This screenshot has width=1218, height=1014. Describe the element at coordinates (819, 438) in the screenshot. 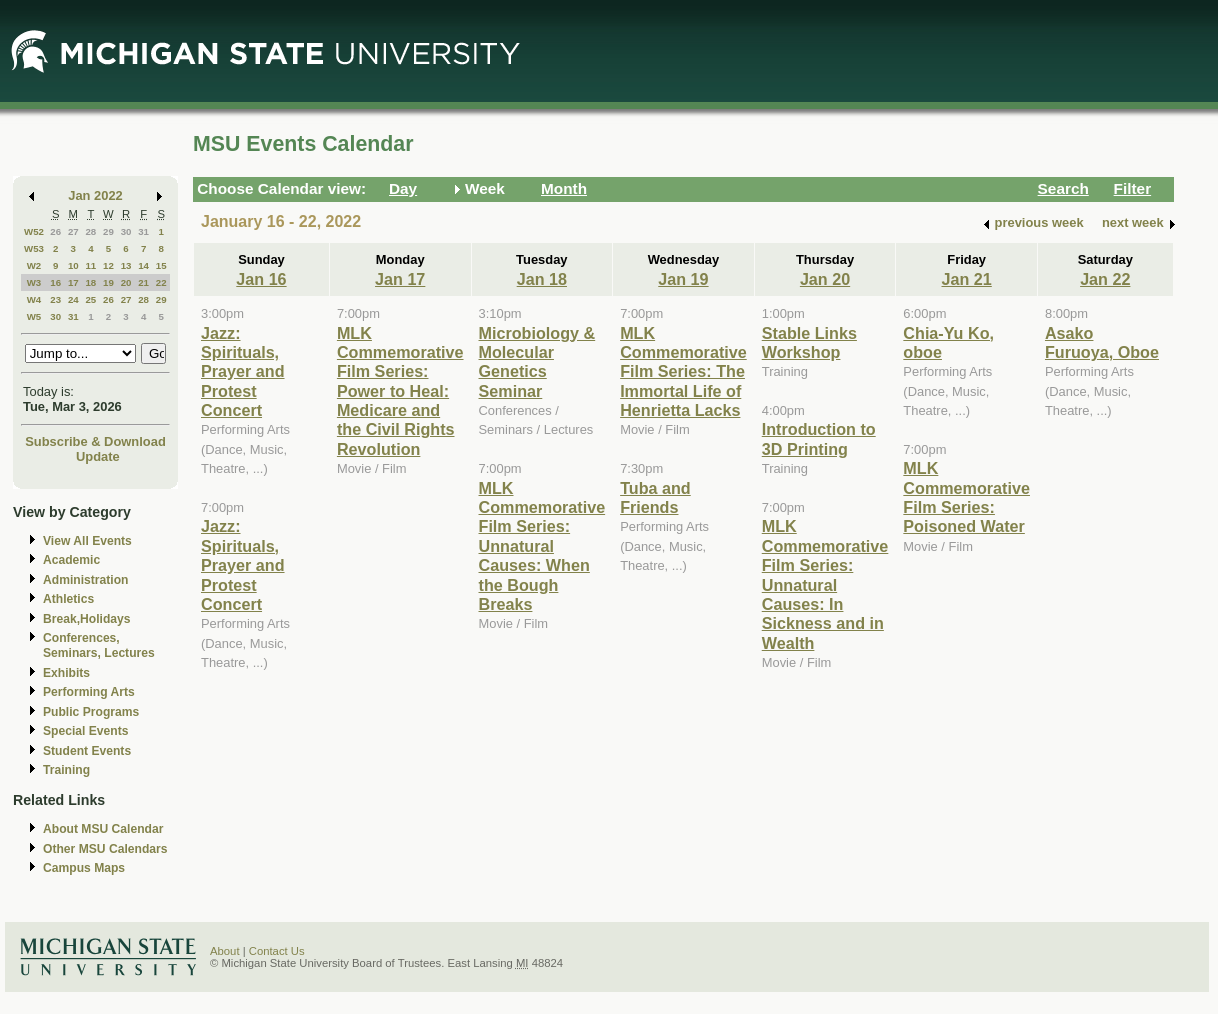

I see `Introduction to 3D Printing` at that location.